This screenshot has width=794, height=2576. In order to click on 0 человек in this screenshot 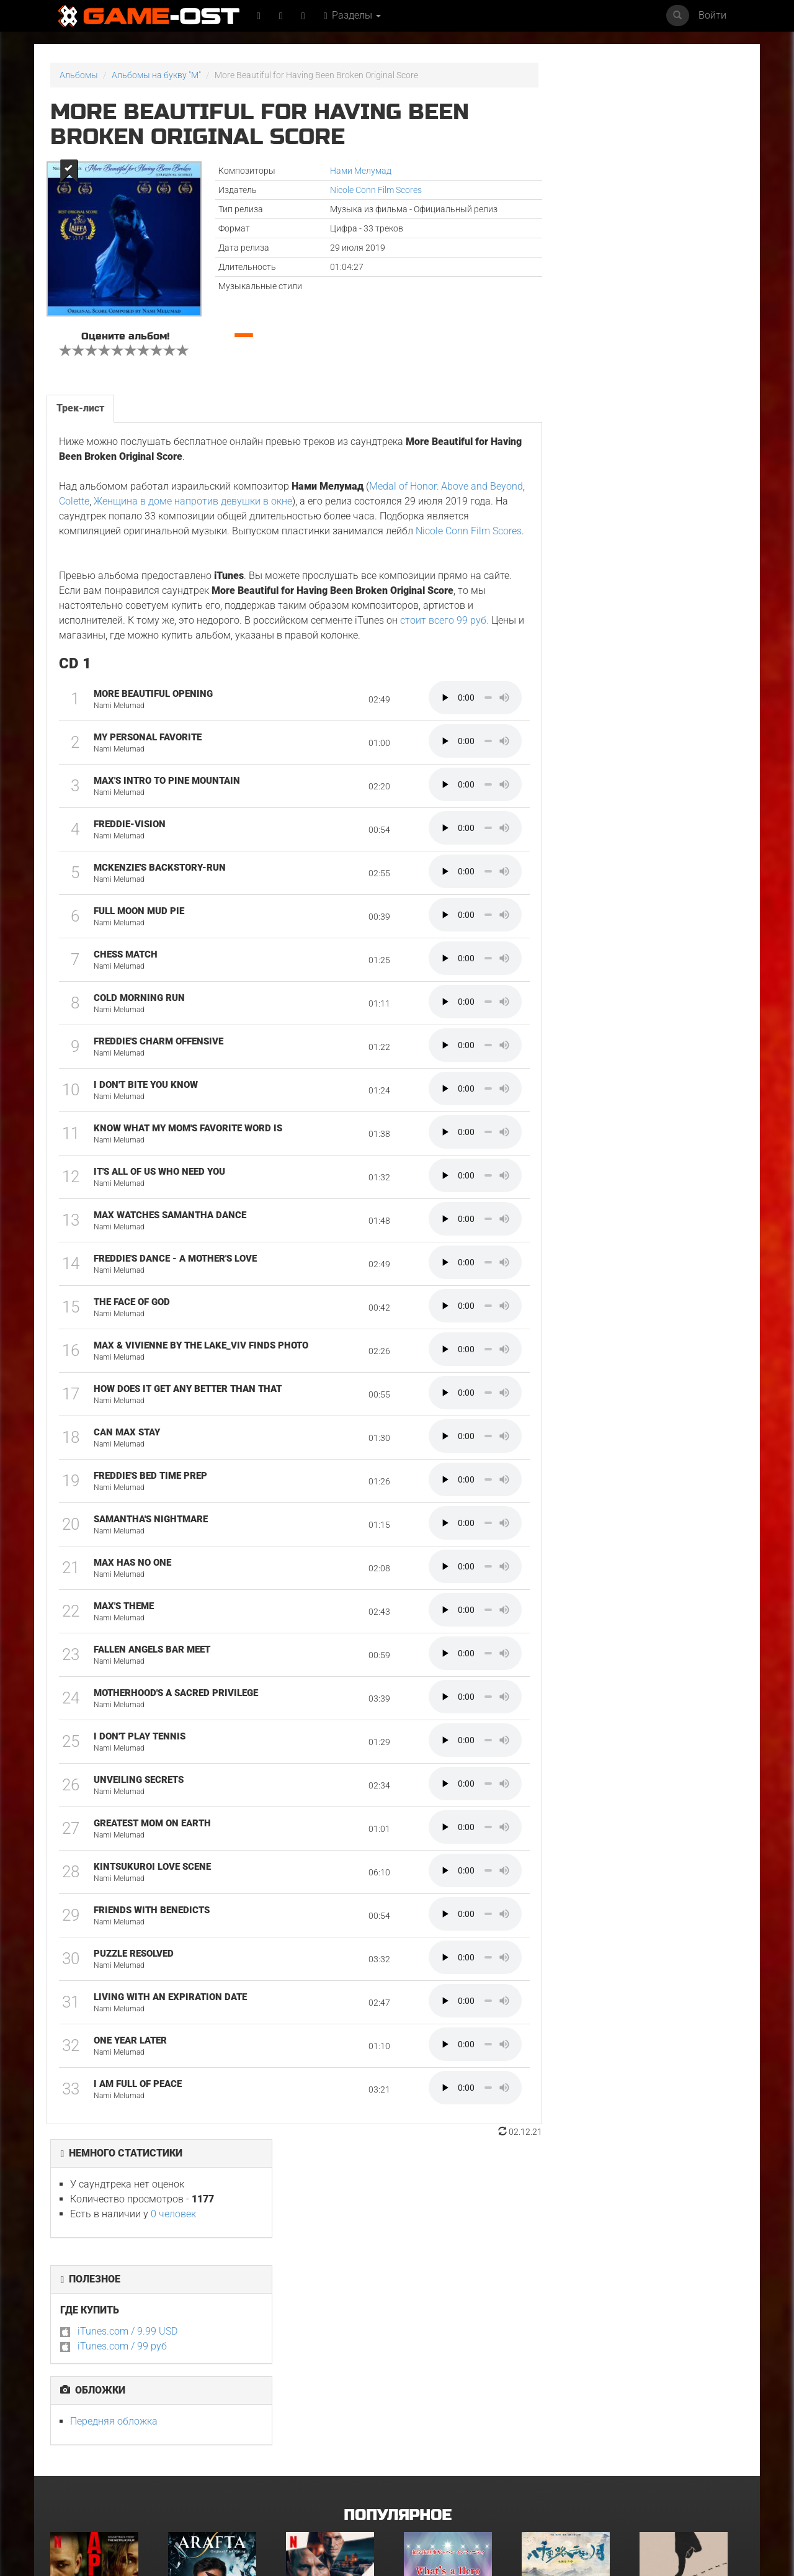, I will do `click(644, 137)`.